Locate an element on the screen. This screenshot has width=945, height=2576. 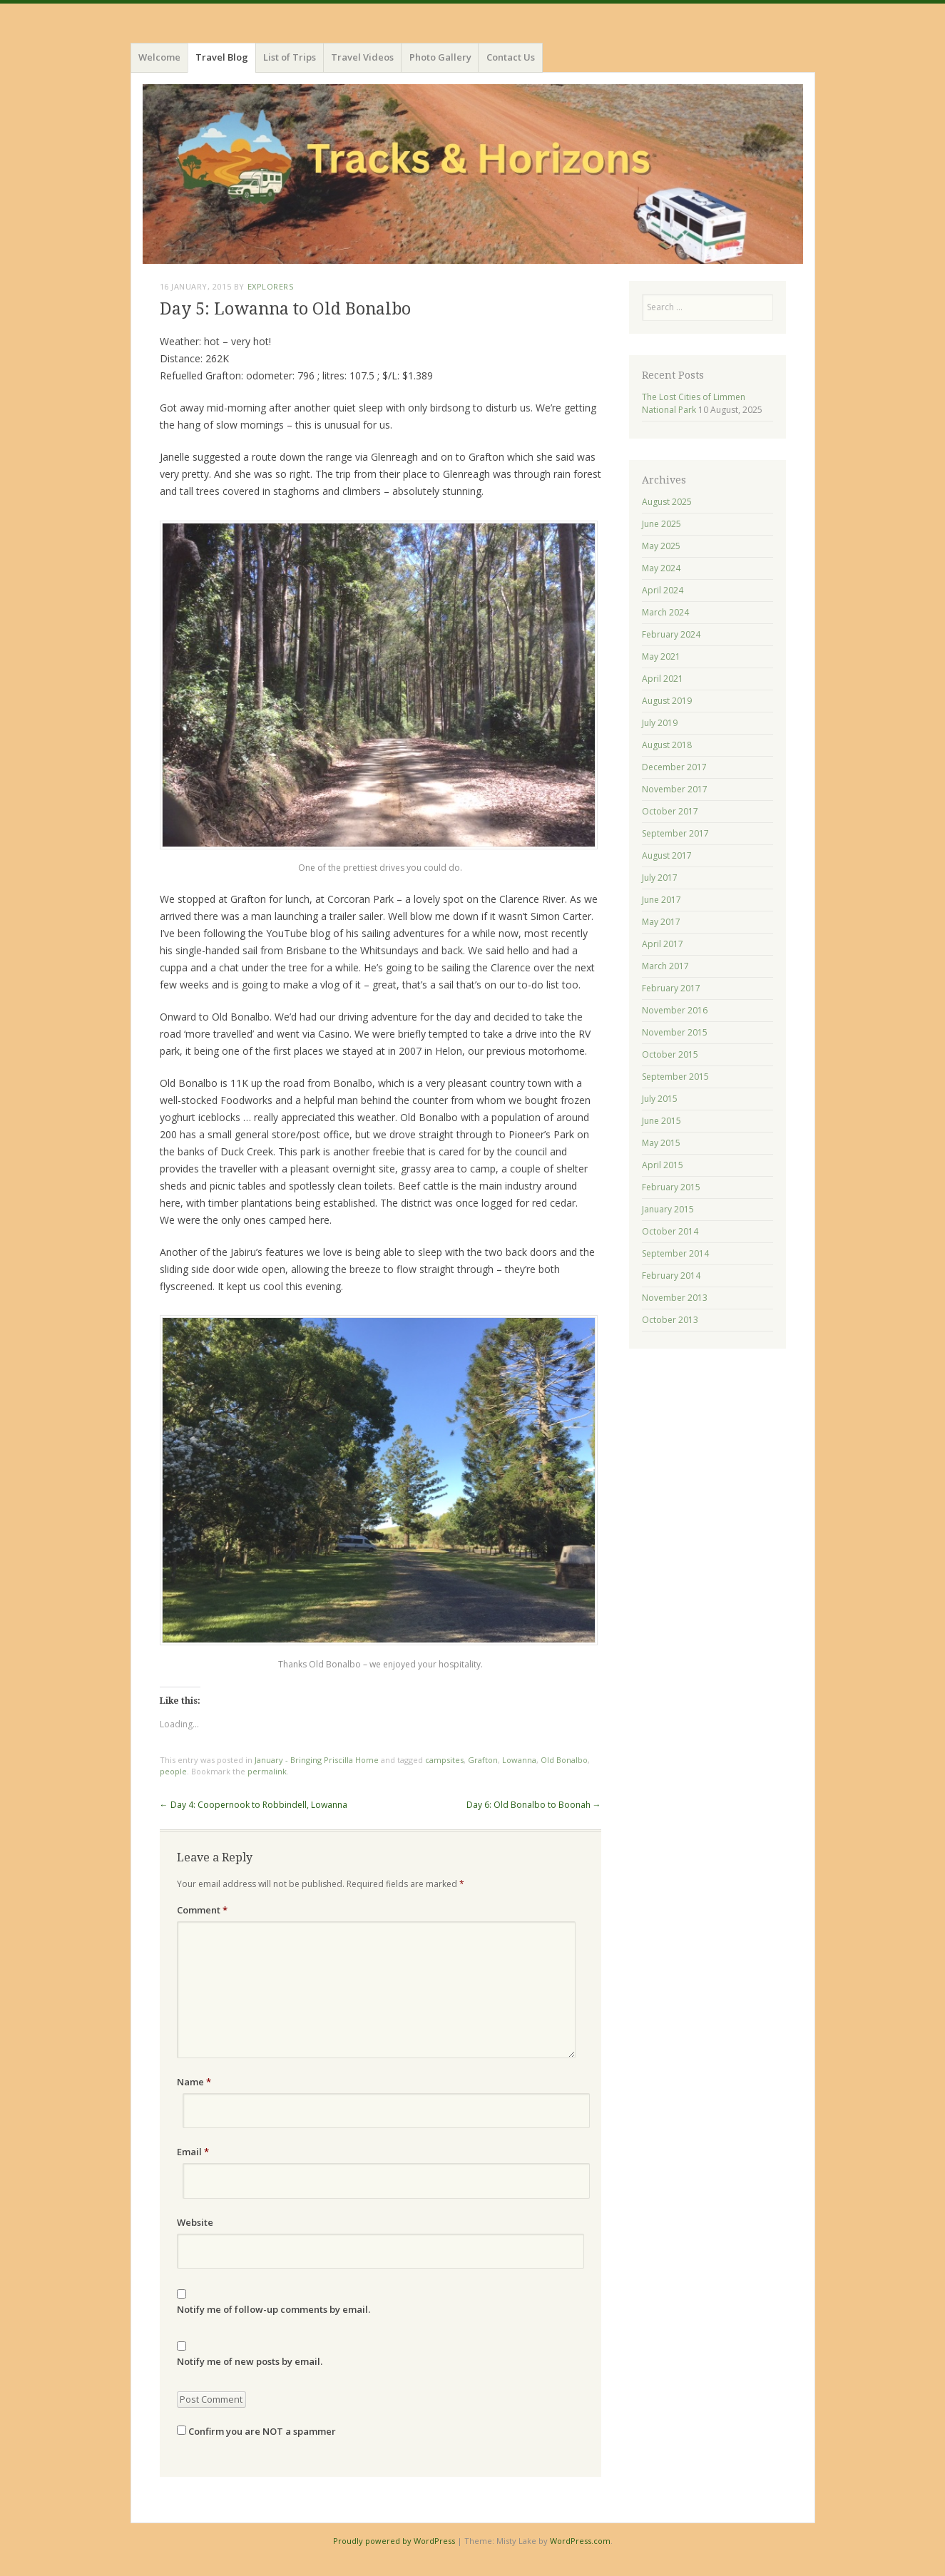
List of Trips is located at coordinates (289, 57).